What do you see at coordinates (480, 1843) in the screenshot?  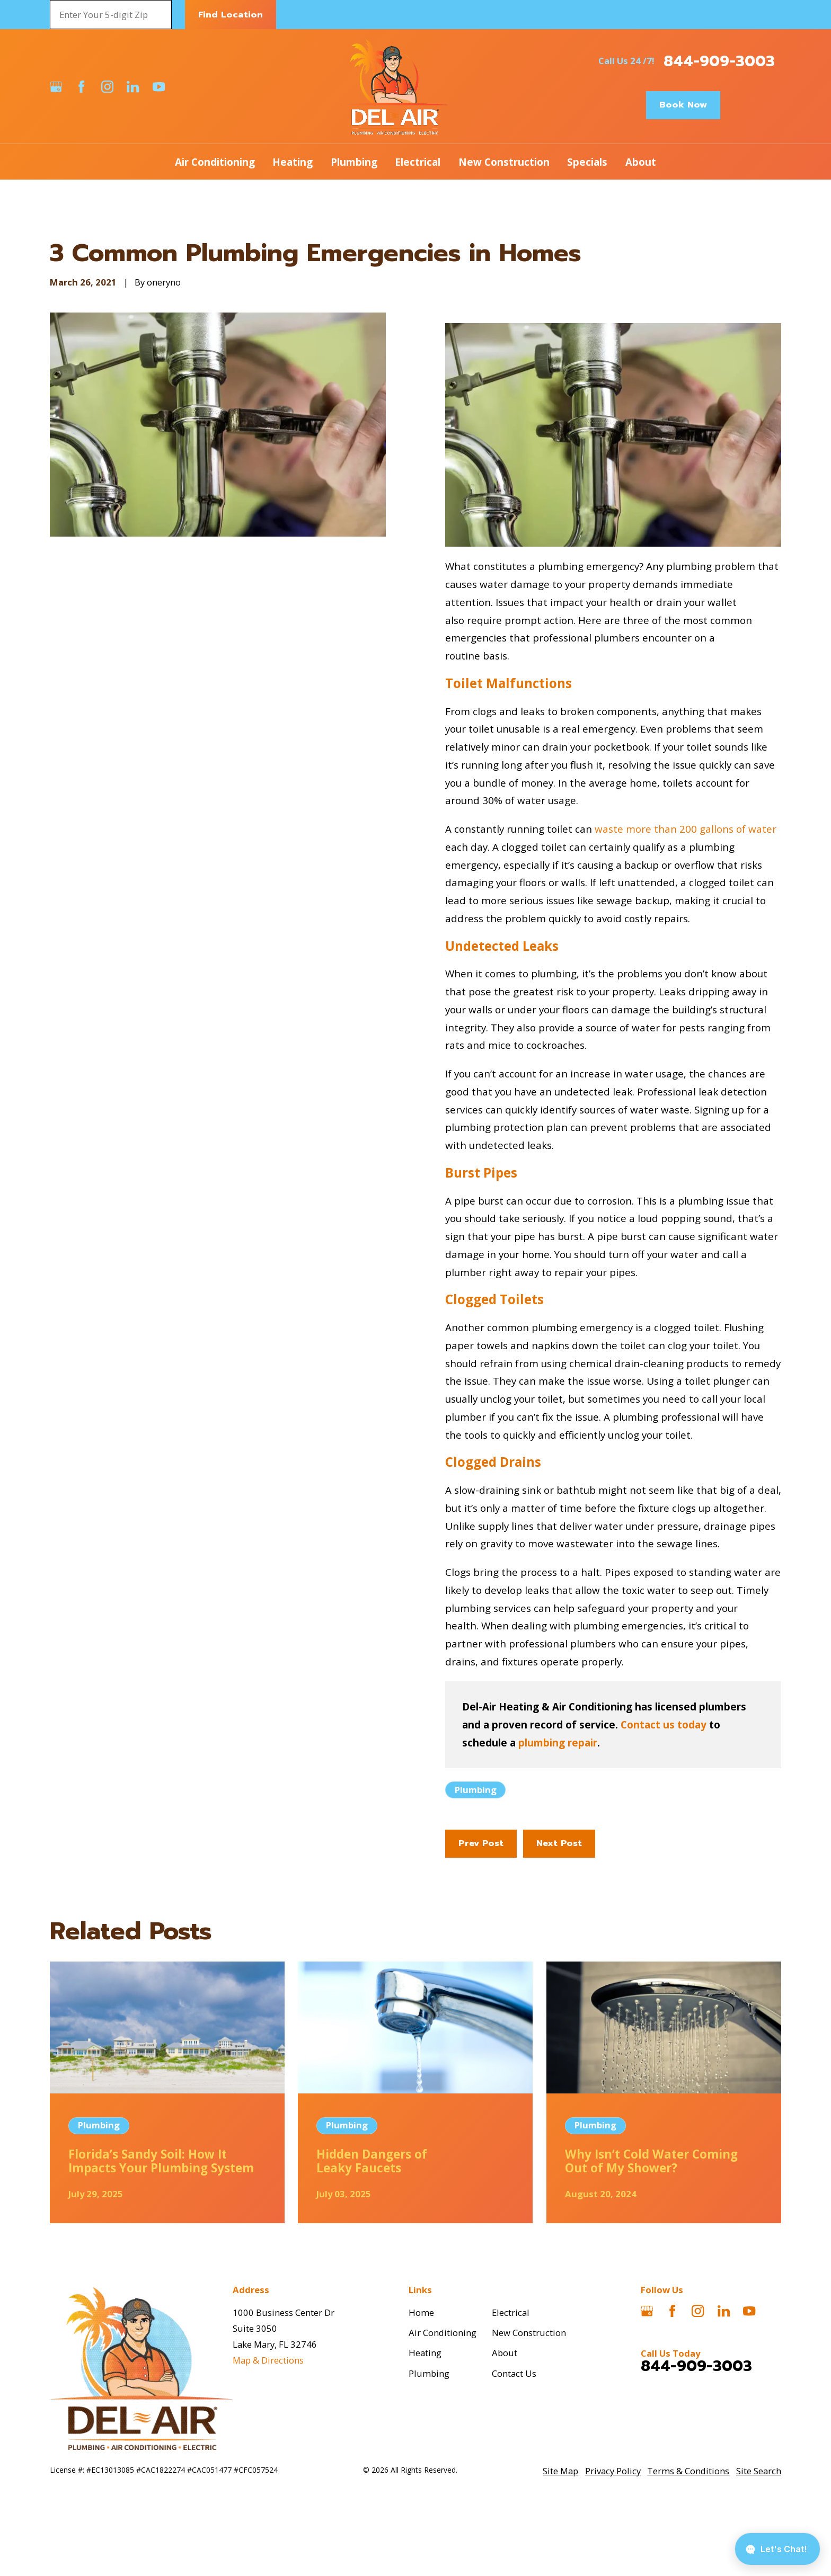 I see `Prev Post` at bounding box center [480, 1843].